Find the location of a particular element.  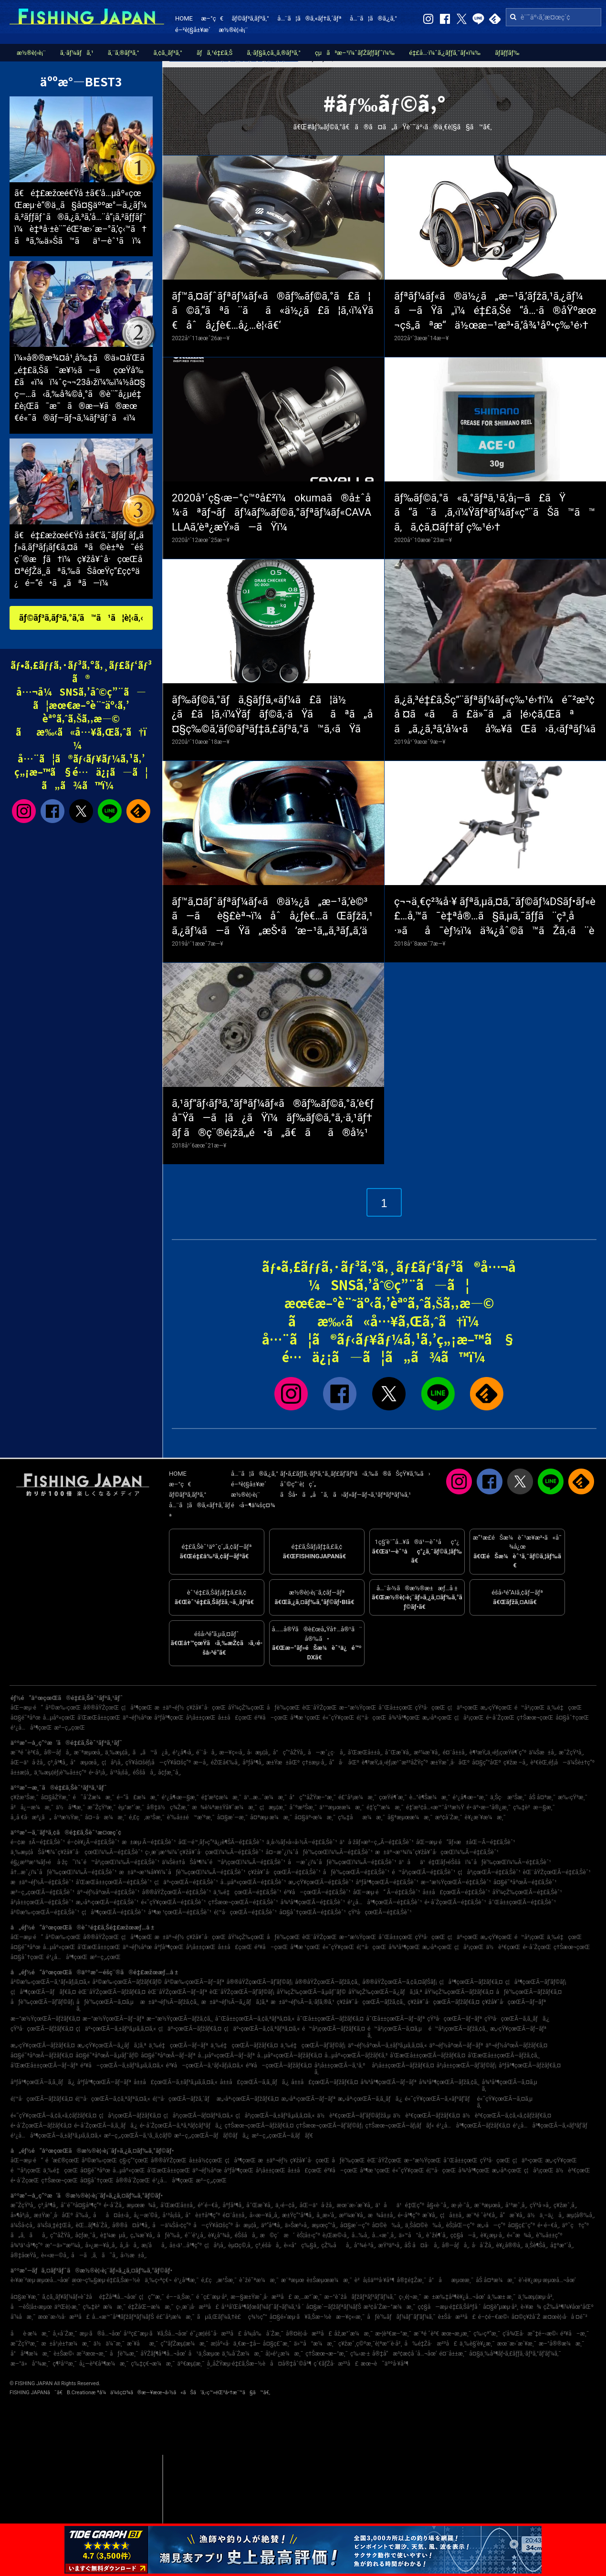

å±±å£çœŒ is located at coordinates (235, 1717).